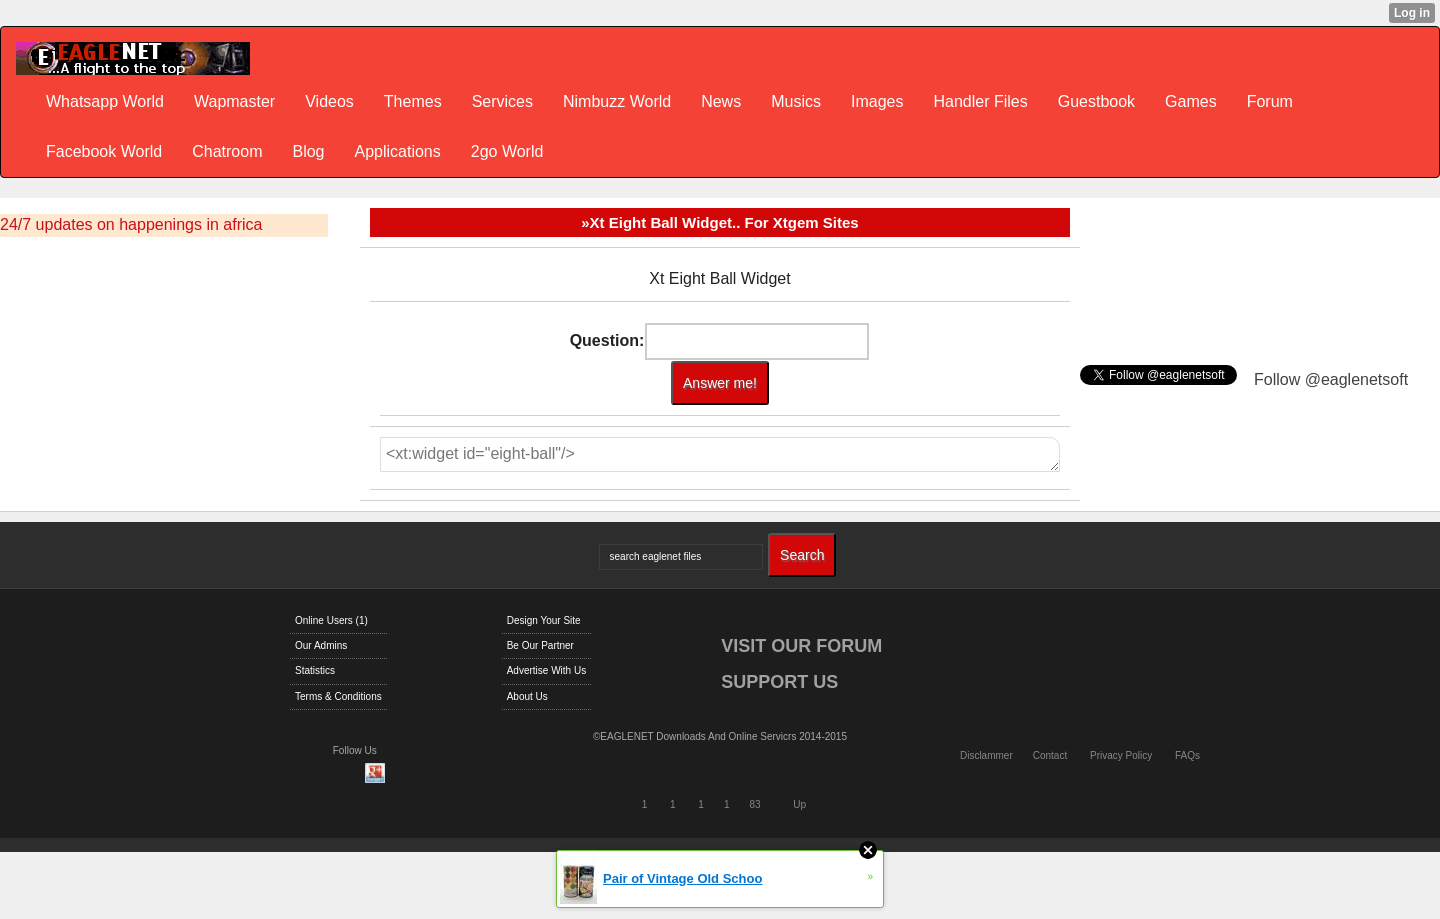 This screenshot has width=1440, height=919. I want to click on Themes, so click(413, 101).